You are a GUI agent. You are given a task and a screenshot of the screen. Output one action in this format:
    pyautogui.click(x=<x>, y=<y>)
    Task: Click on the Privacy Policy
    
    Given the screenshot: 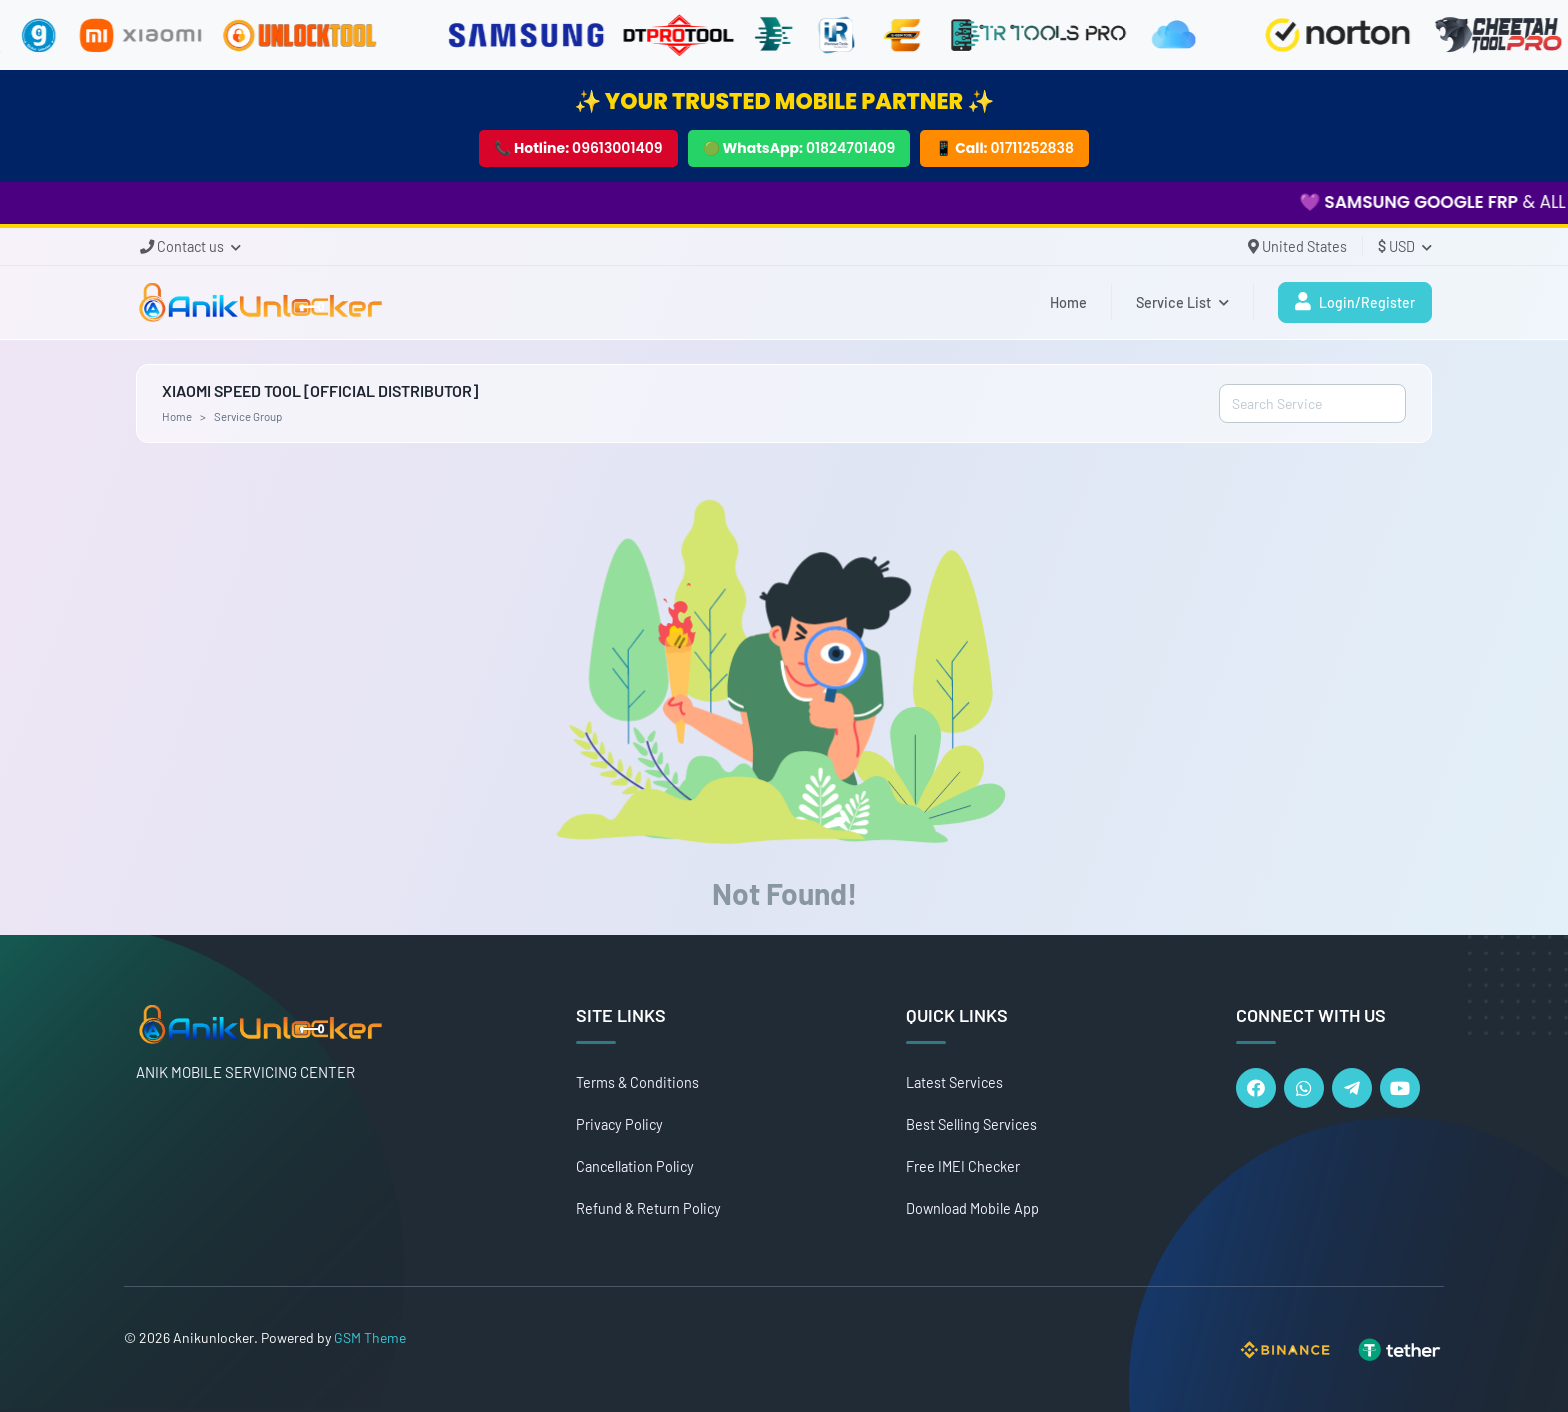 What is the action you would take?
    pyautogui.click(x=619, y=1124)
    